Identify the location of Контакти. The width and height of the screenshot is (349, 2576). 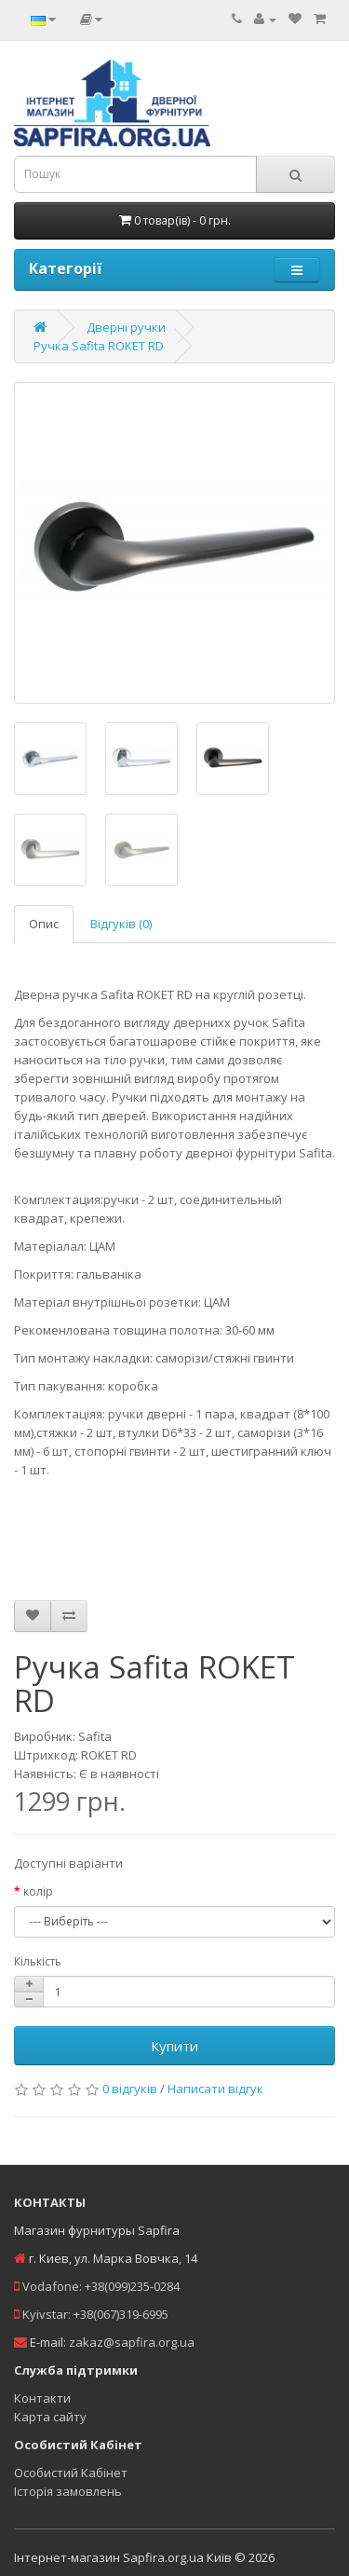
(42, 2398).